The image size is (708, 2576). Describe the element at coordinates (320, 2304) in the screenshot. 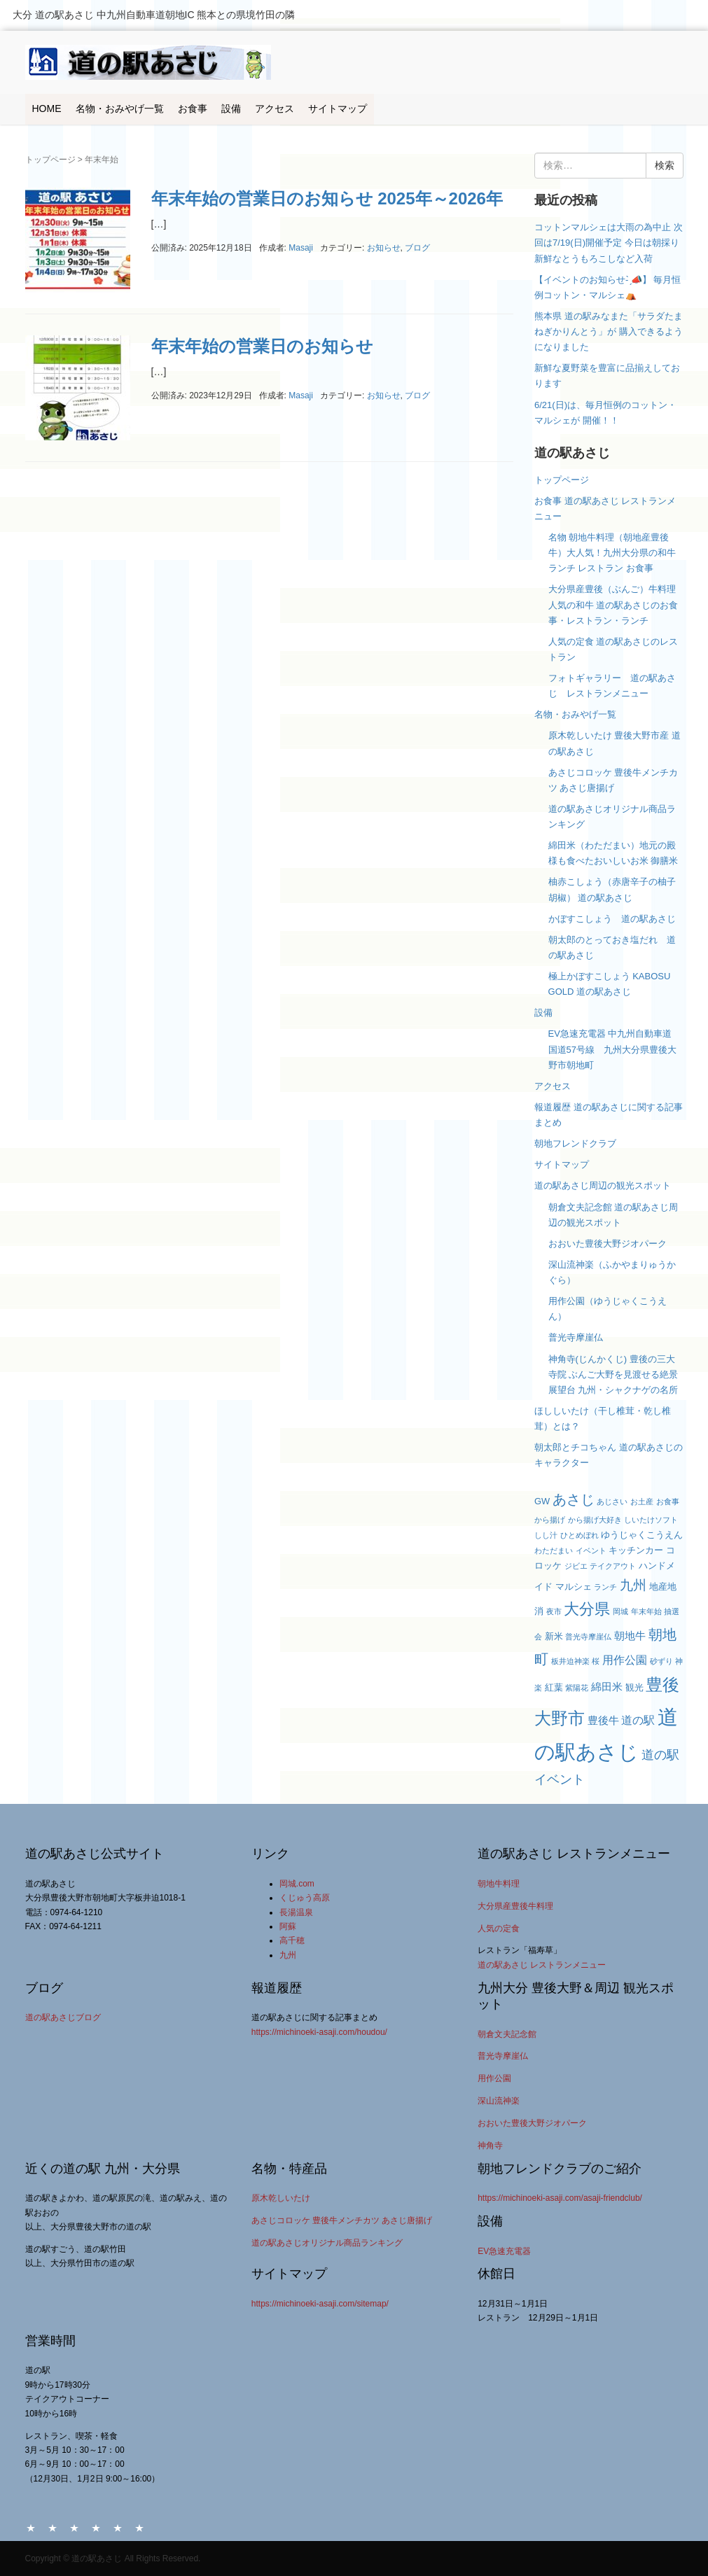

I see `https://michinoeki-asaji.com/sitemap/` at that location.